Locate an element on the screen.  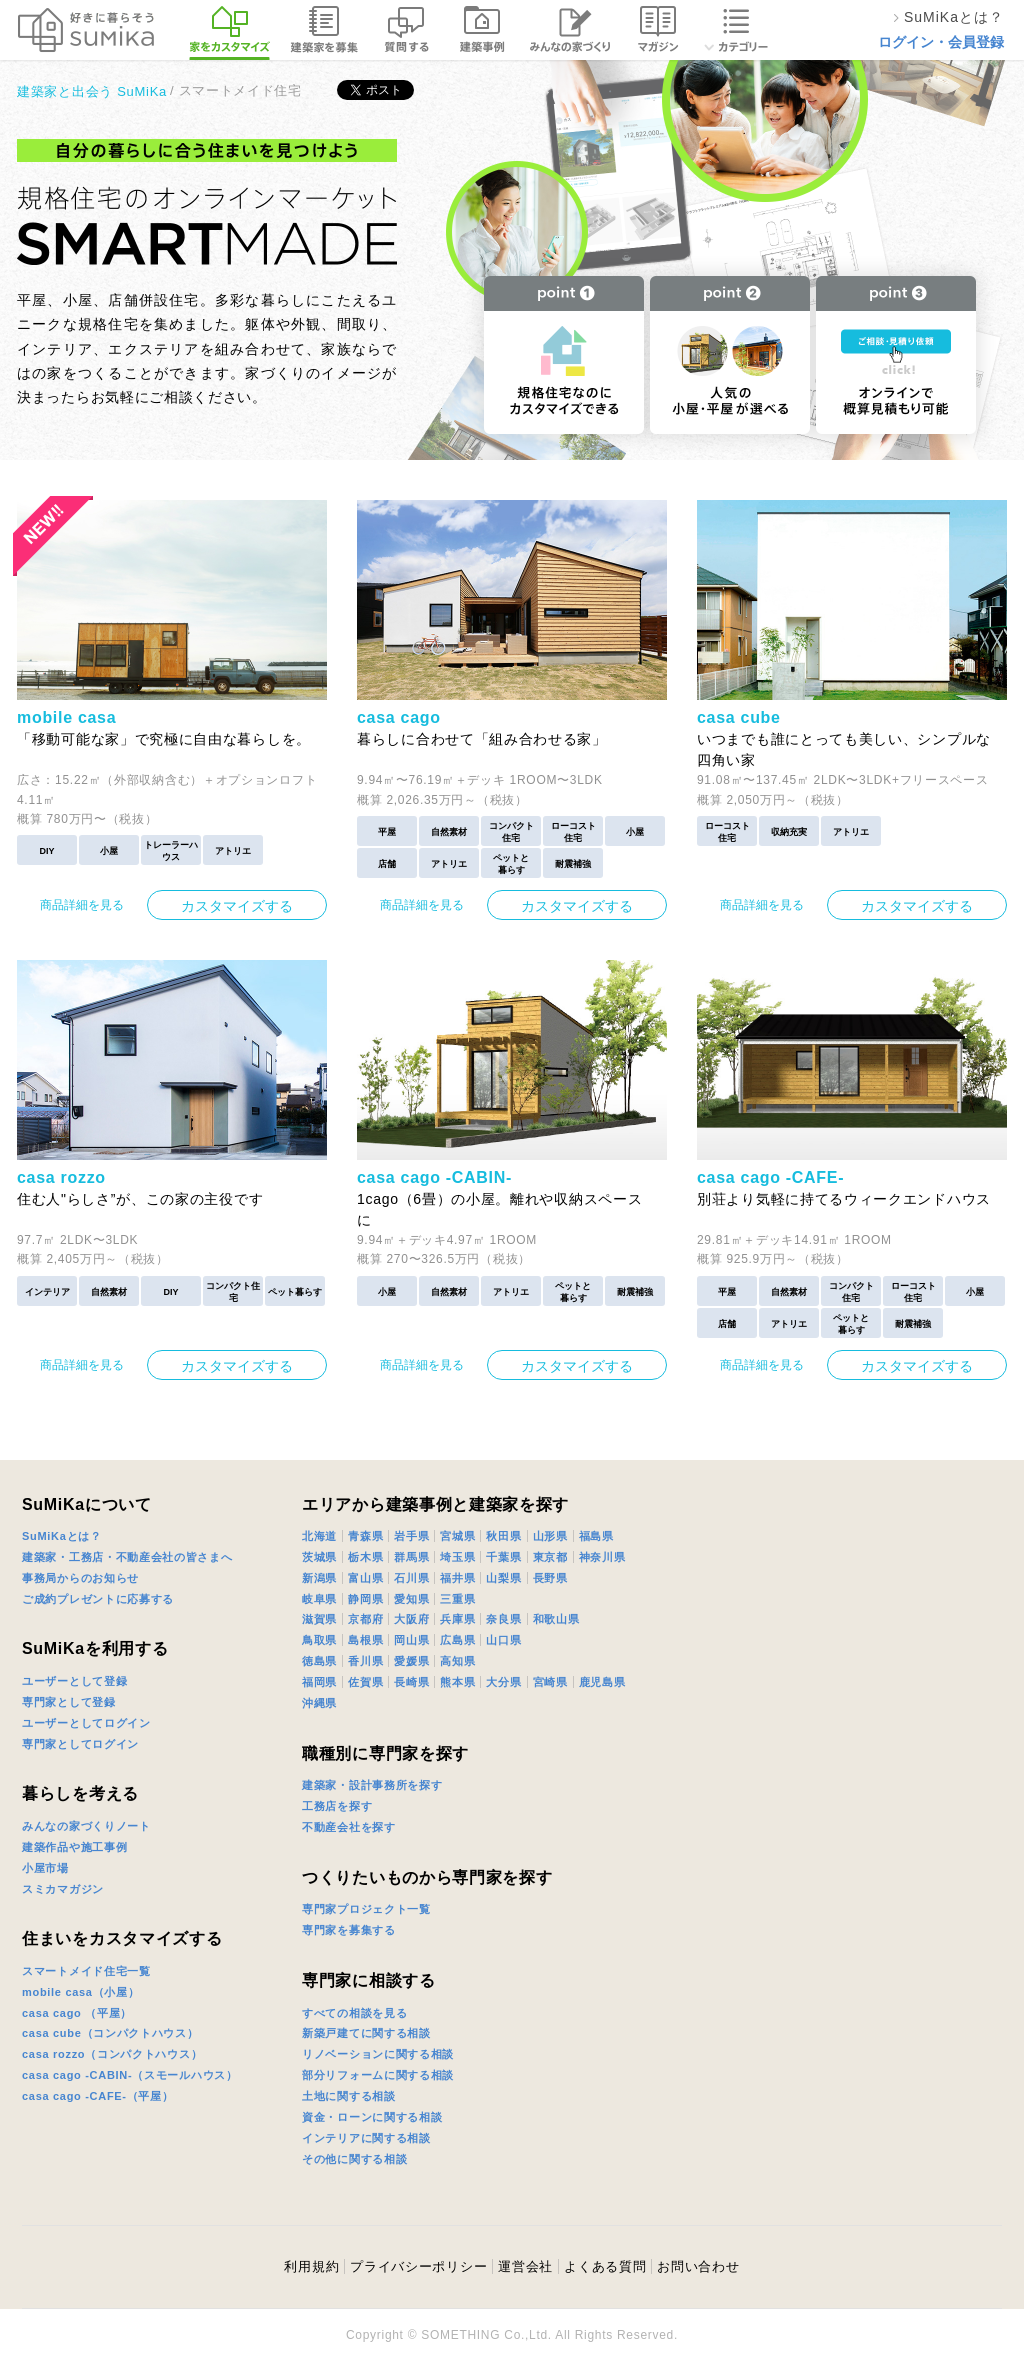
casa cago （平屋） is located at coordinates (77, 2013).